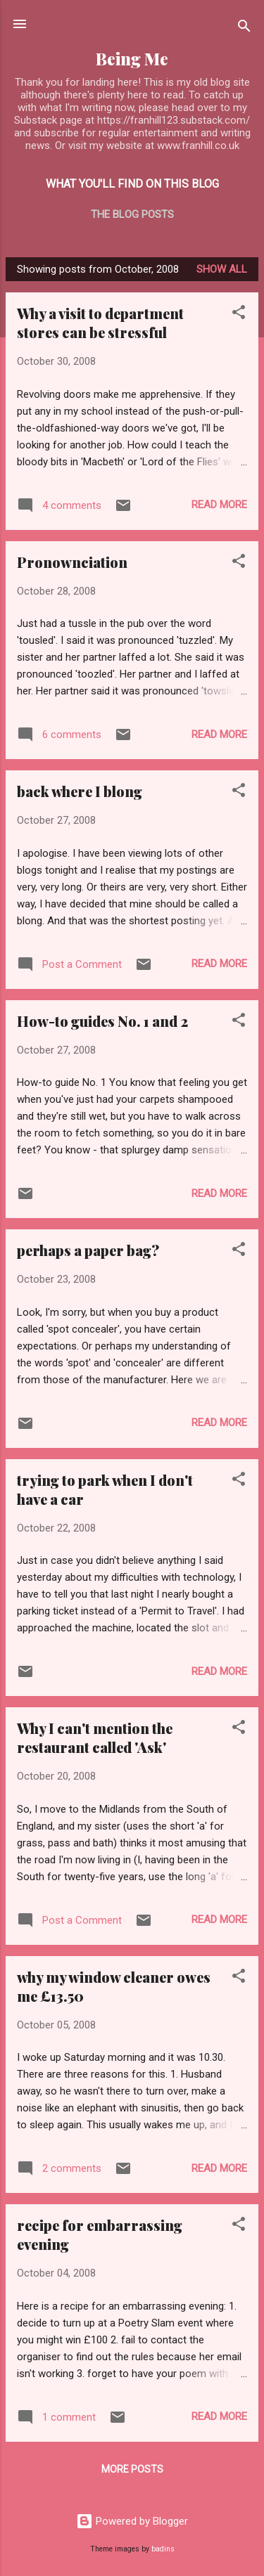  I want to click on back where I blong, so click(79, 791).